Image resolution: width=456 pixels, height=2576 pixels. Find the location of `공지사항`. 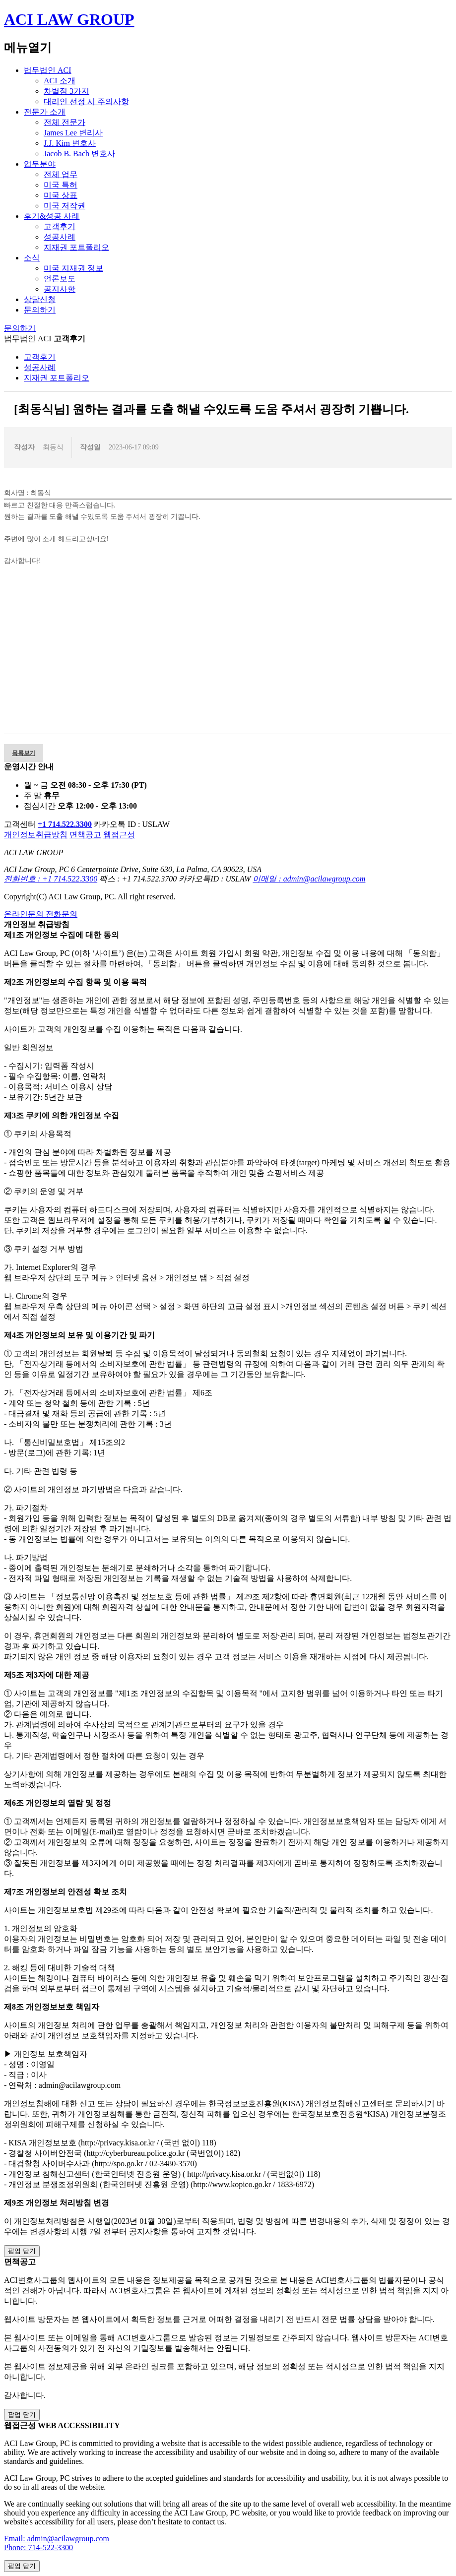

공지사항 is located at coordinates (59, 289).